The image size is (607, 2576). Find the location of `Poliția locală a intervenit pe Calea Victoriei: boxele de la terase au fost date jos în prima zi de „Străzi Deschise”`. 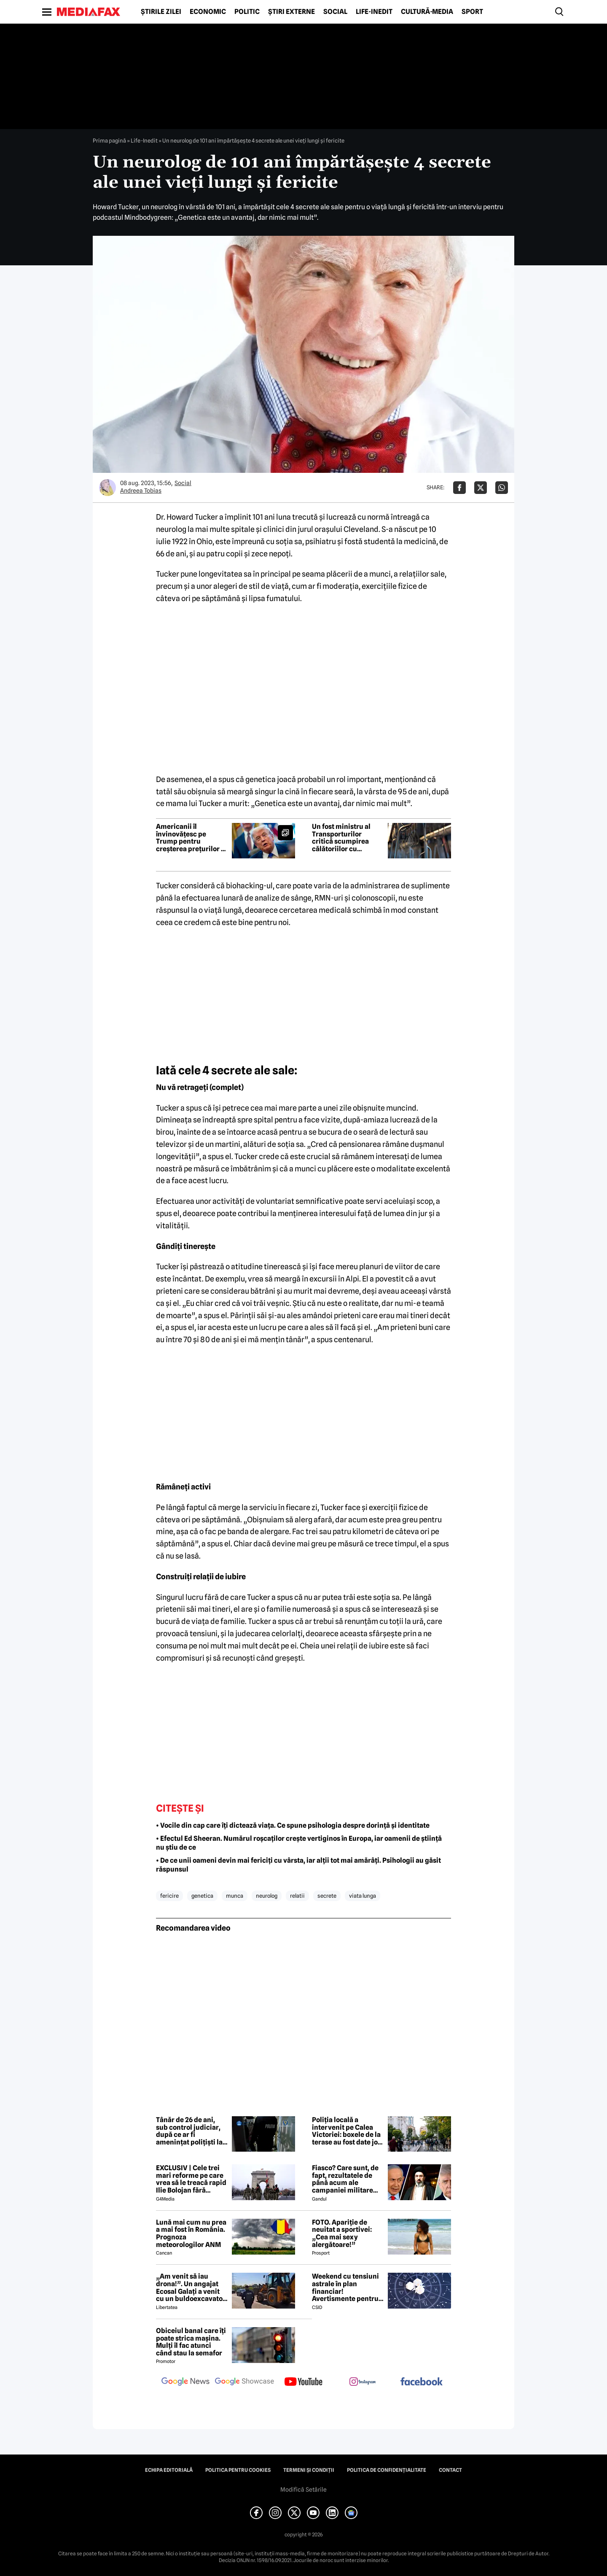

Poliția locală a intervenit pe Calea Victoriei: boxele de la terase au fost date jos în prima zi de „Străzi Deschise” is located at coordinates (346, 2131).